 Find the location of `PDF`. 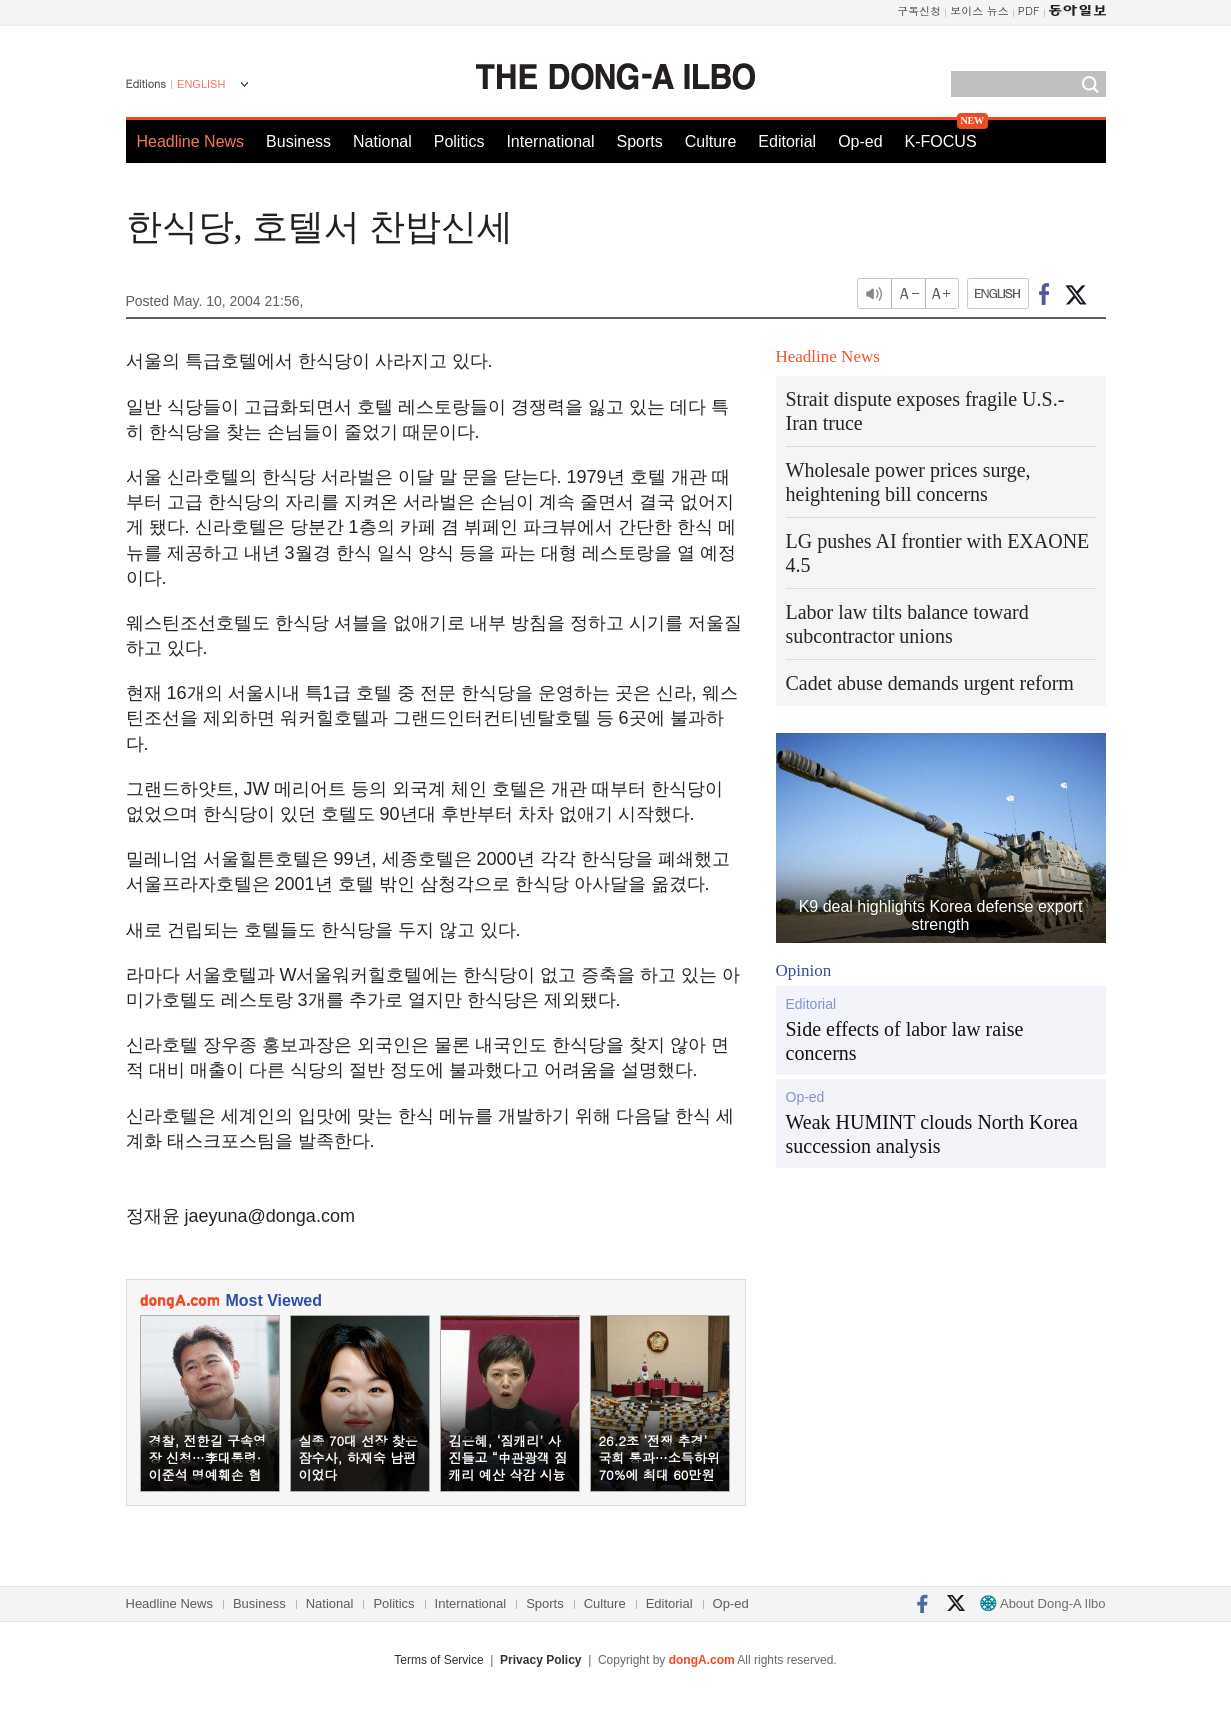

PDF is located at coordinates (1029, 10).